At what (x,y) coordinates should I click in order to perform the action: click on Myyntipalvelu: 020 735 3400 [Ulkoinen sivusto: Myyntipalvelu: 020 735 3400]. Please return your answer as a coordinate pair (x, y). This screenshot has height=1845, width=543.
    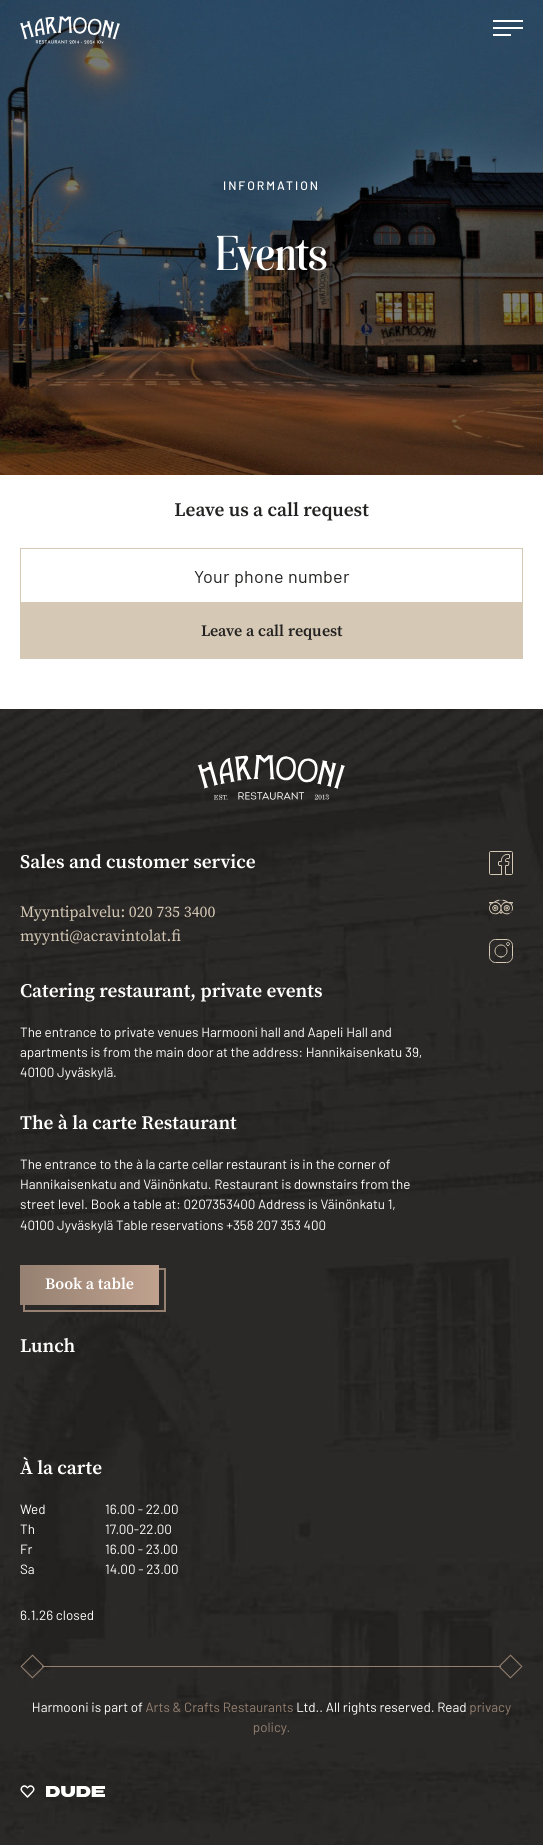
    Looking at the image, I should click on (117, 913).